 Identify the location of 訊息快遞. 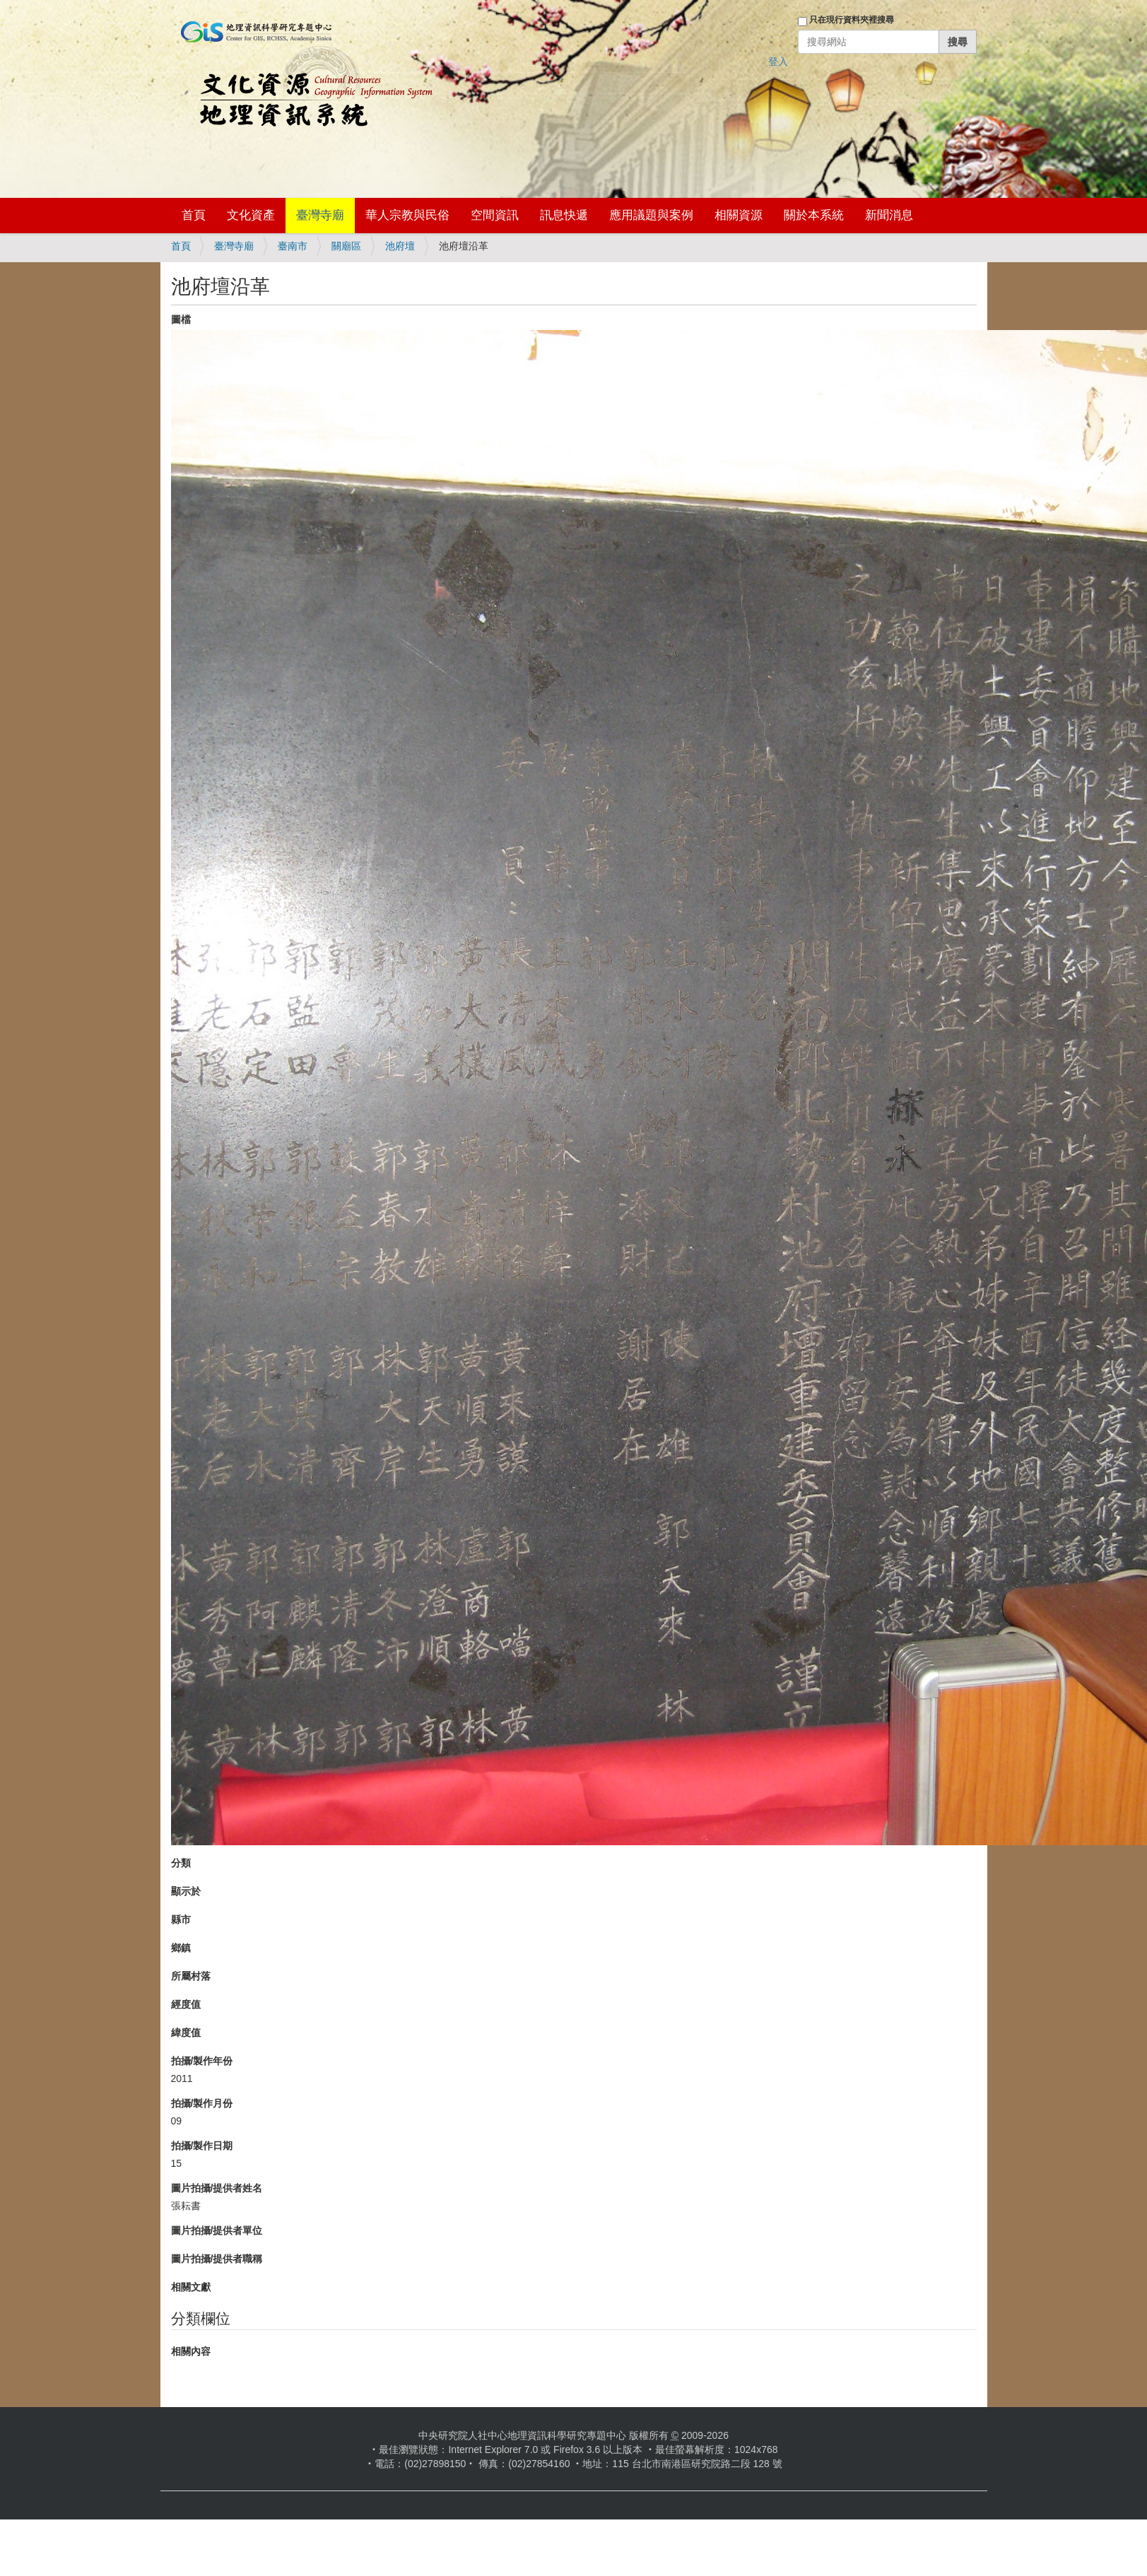
(564, 215).